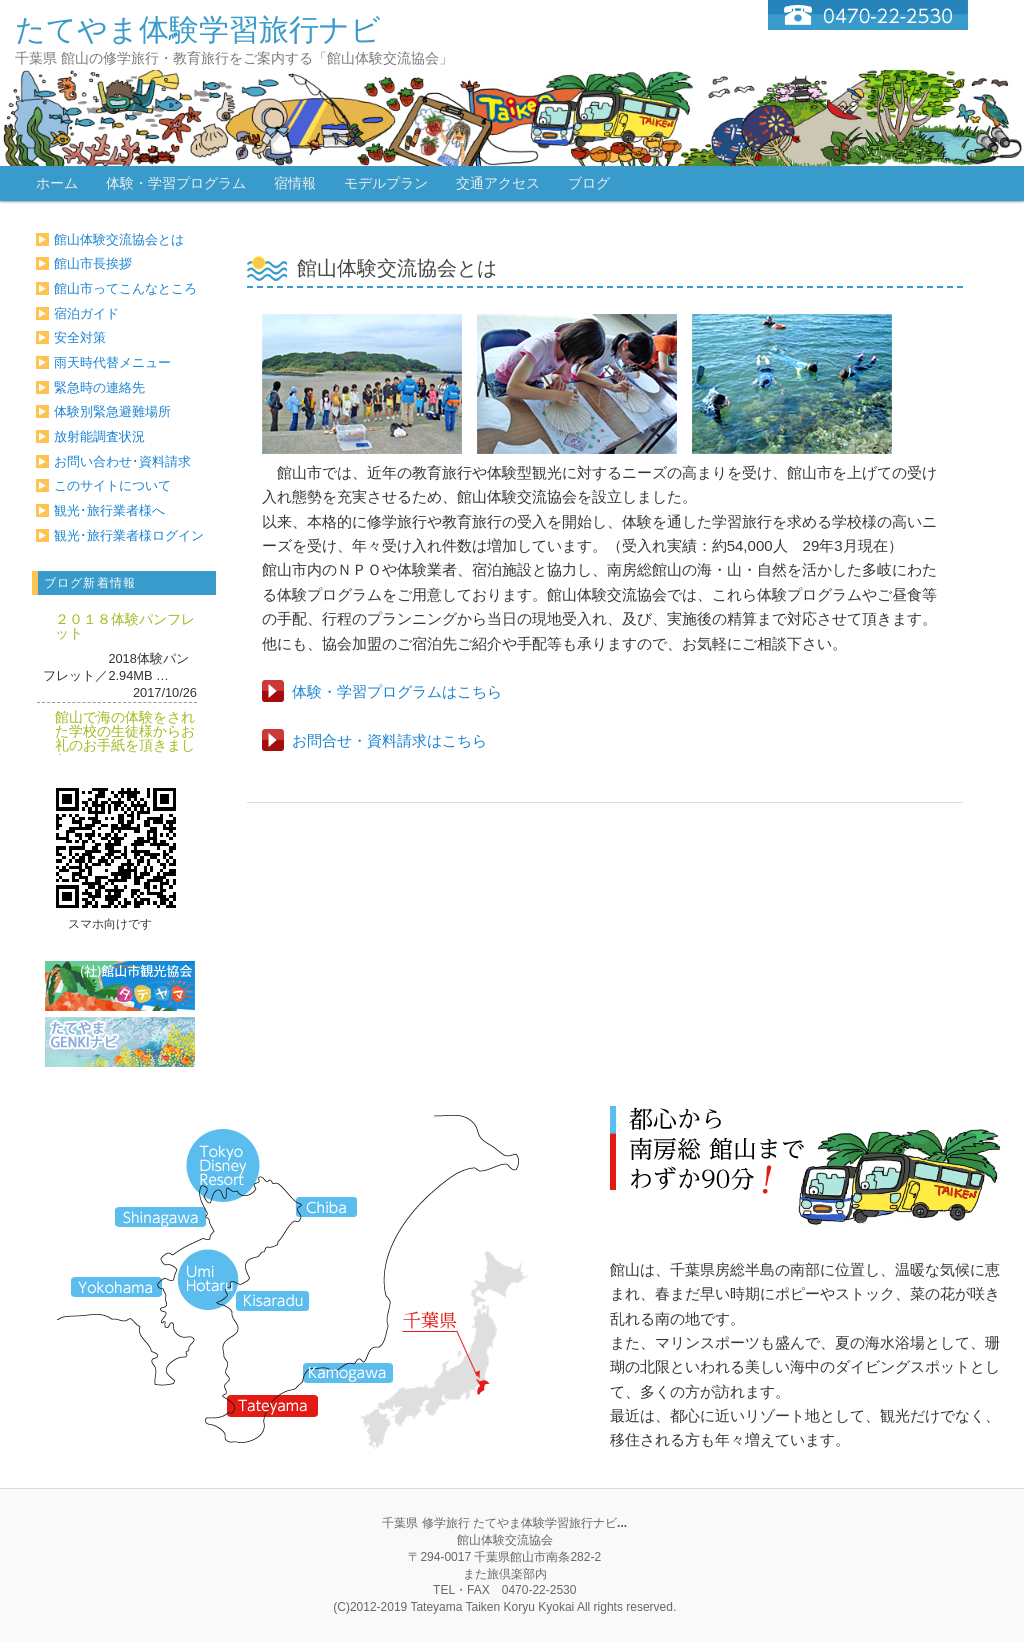 This screenshot has width=1024, height=1642. Describe the element at coordinates (99, 436) in the screenshot. I see `放射能調査状況` at that location.